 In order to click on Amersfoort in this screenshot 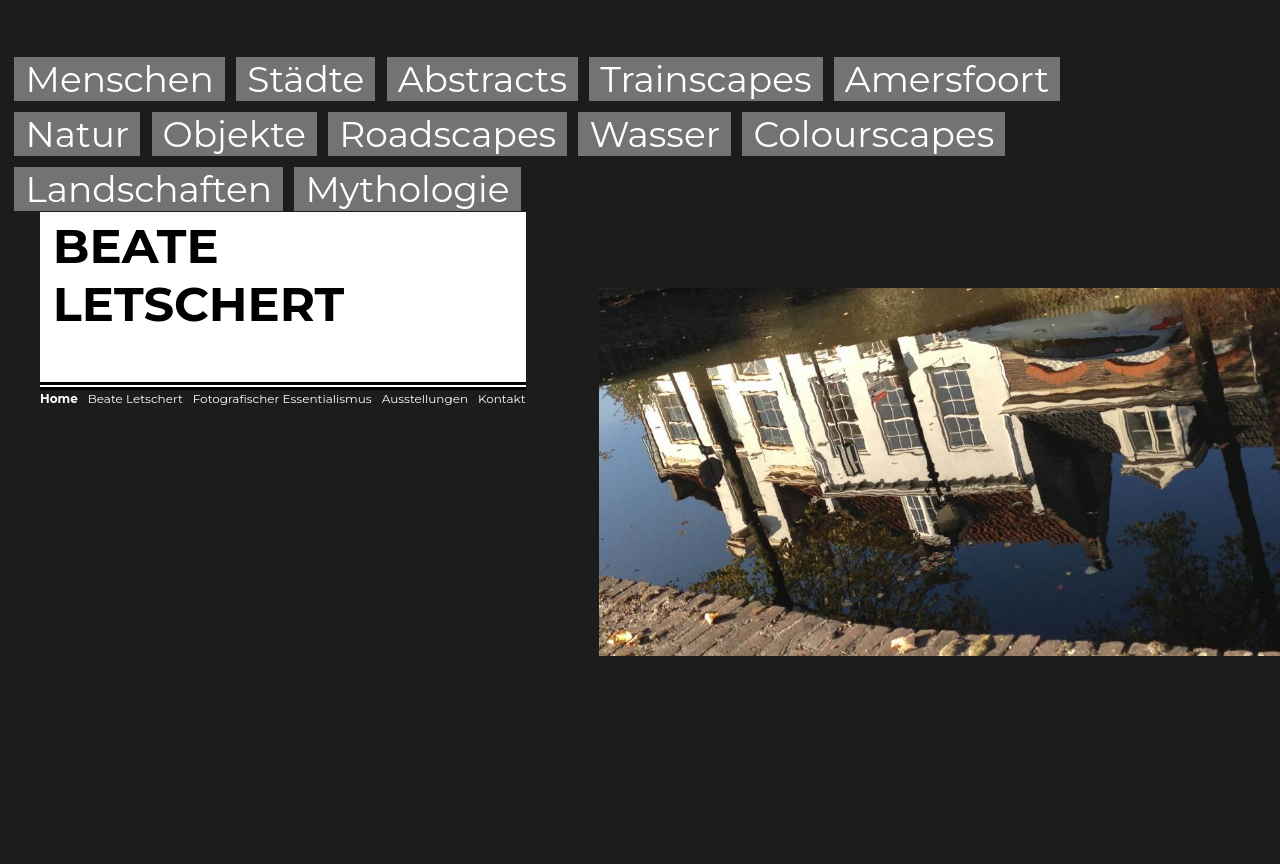, I will do `click(947, 79)`.